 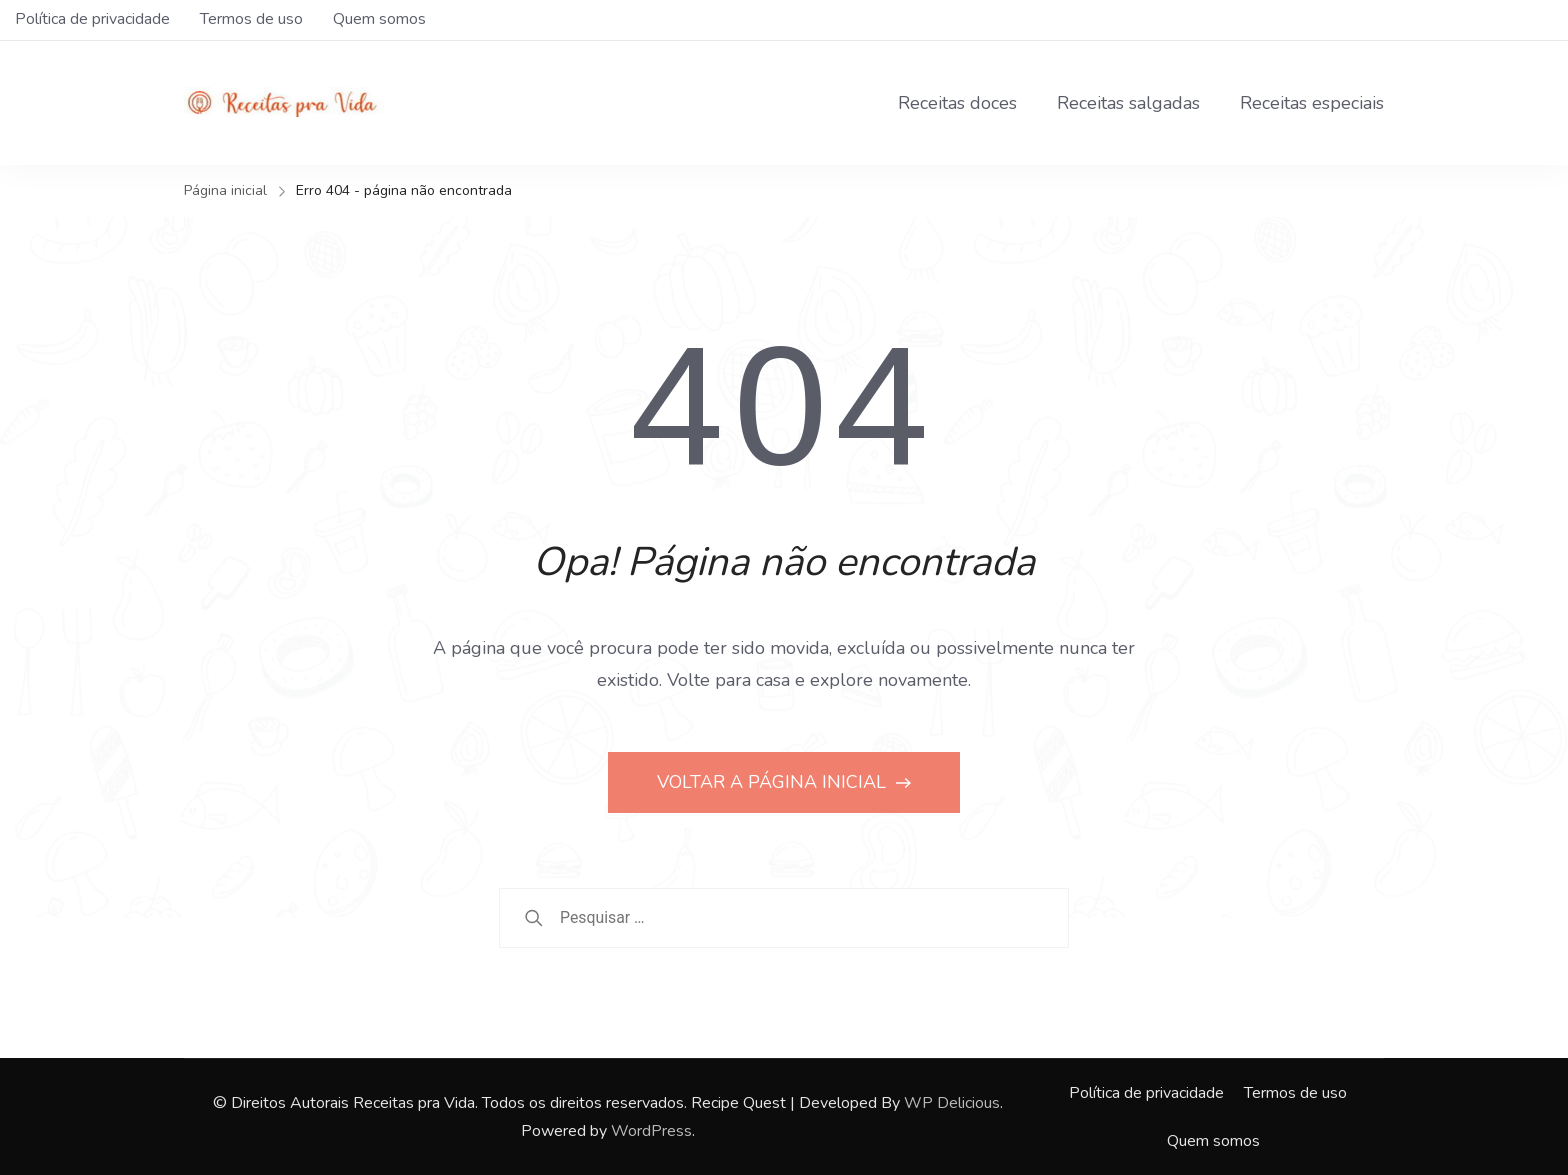 What do you see at coordinates (251, 19) in the screenshot?
I see `Termos de uso` at bounding box center [251, 19].